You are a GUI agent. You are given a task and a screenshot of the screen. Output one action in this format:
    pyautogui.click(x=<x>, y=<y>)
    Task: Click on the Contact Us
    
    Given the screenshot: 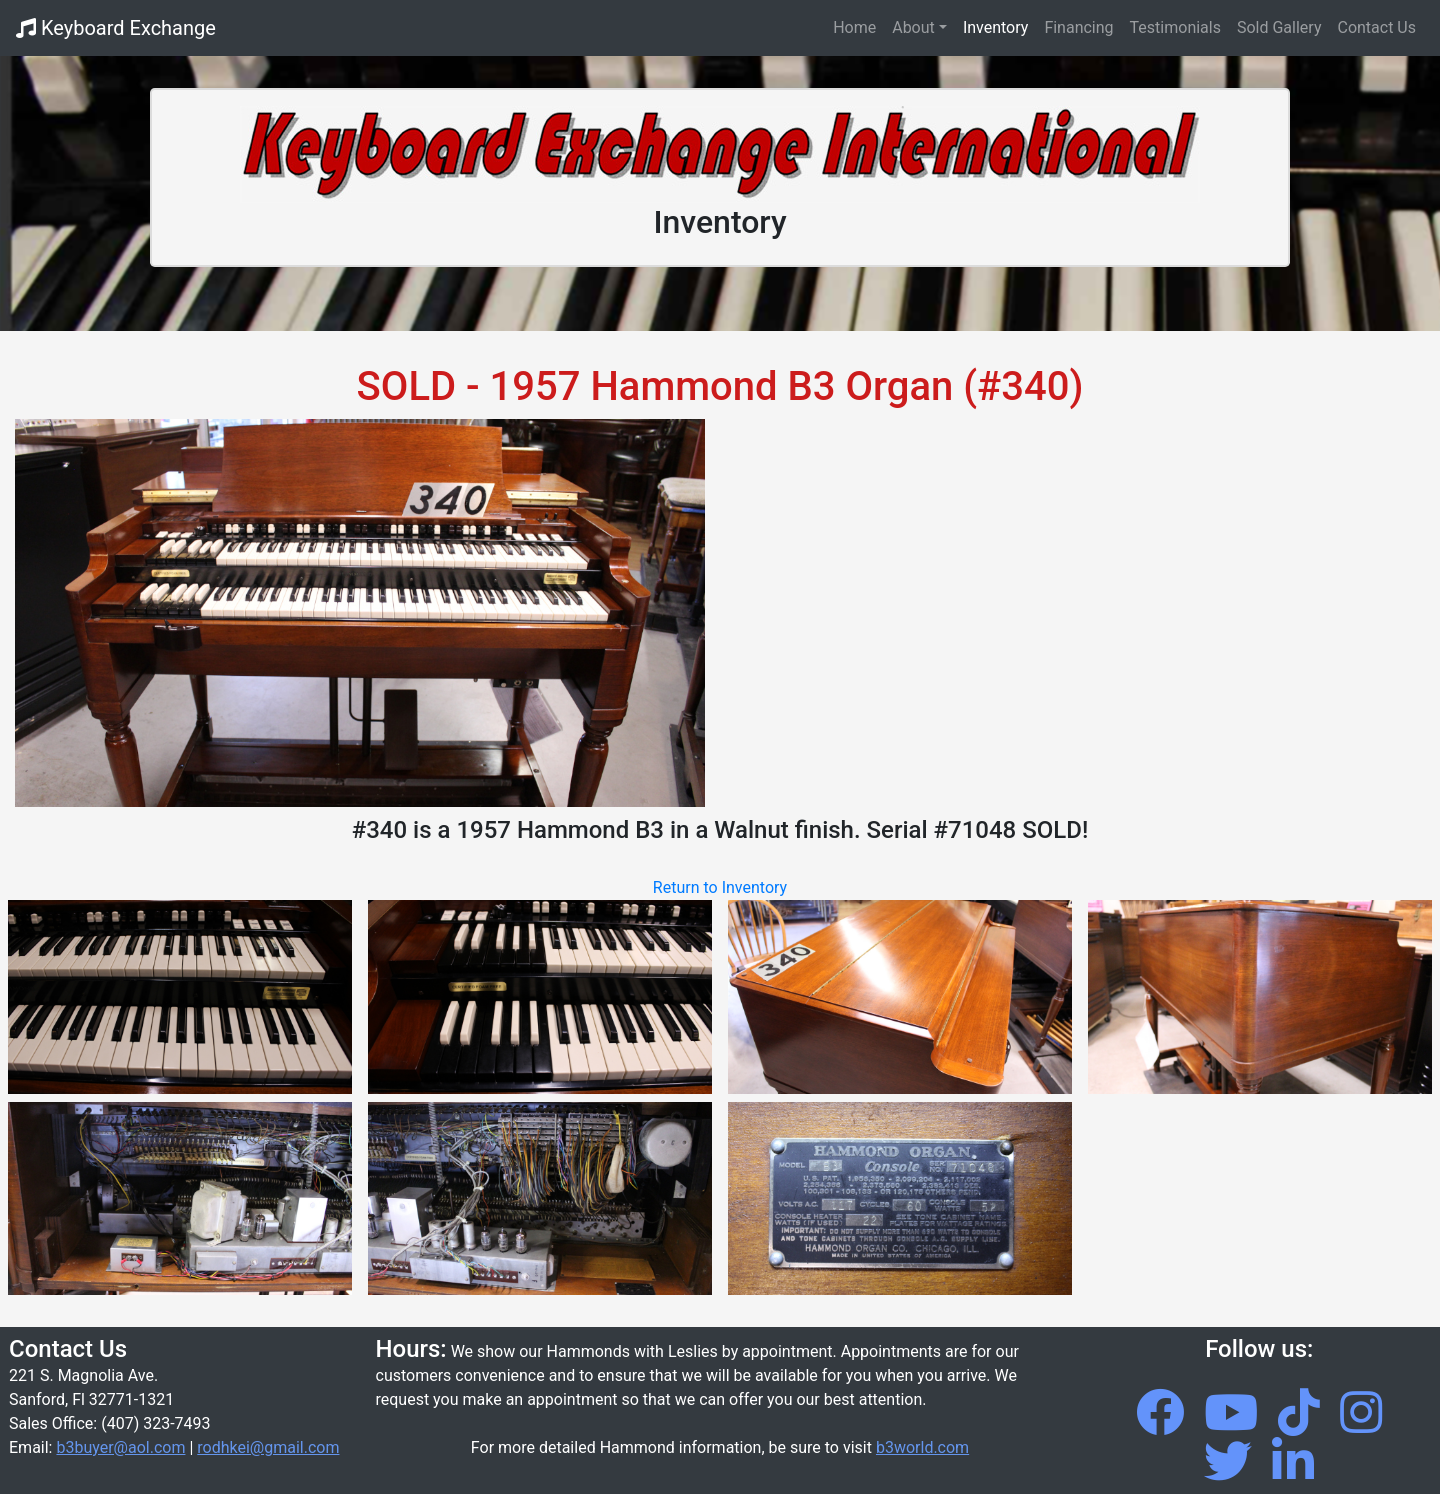 What is the action you would take?
    pyautogui.click(x=1376, y=27)
    